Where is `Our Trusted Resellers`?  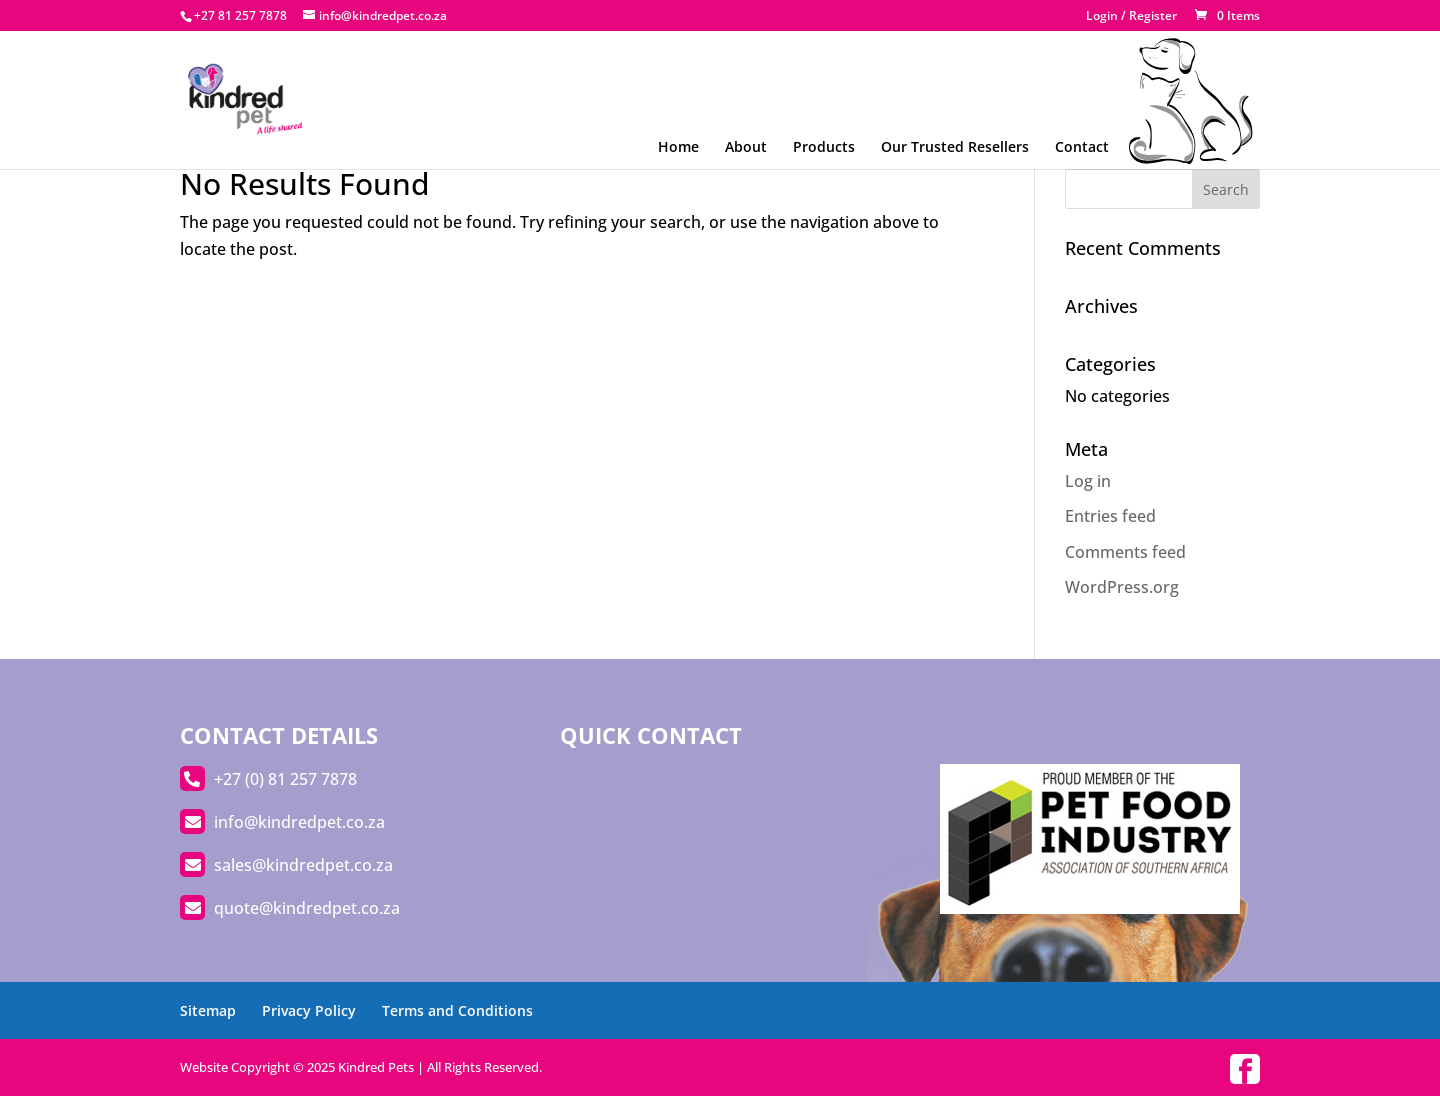 Our Trusted Resellers is located at coordinates (955, 146).